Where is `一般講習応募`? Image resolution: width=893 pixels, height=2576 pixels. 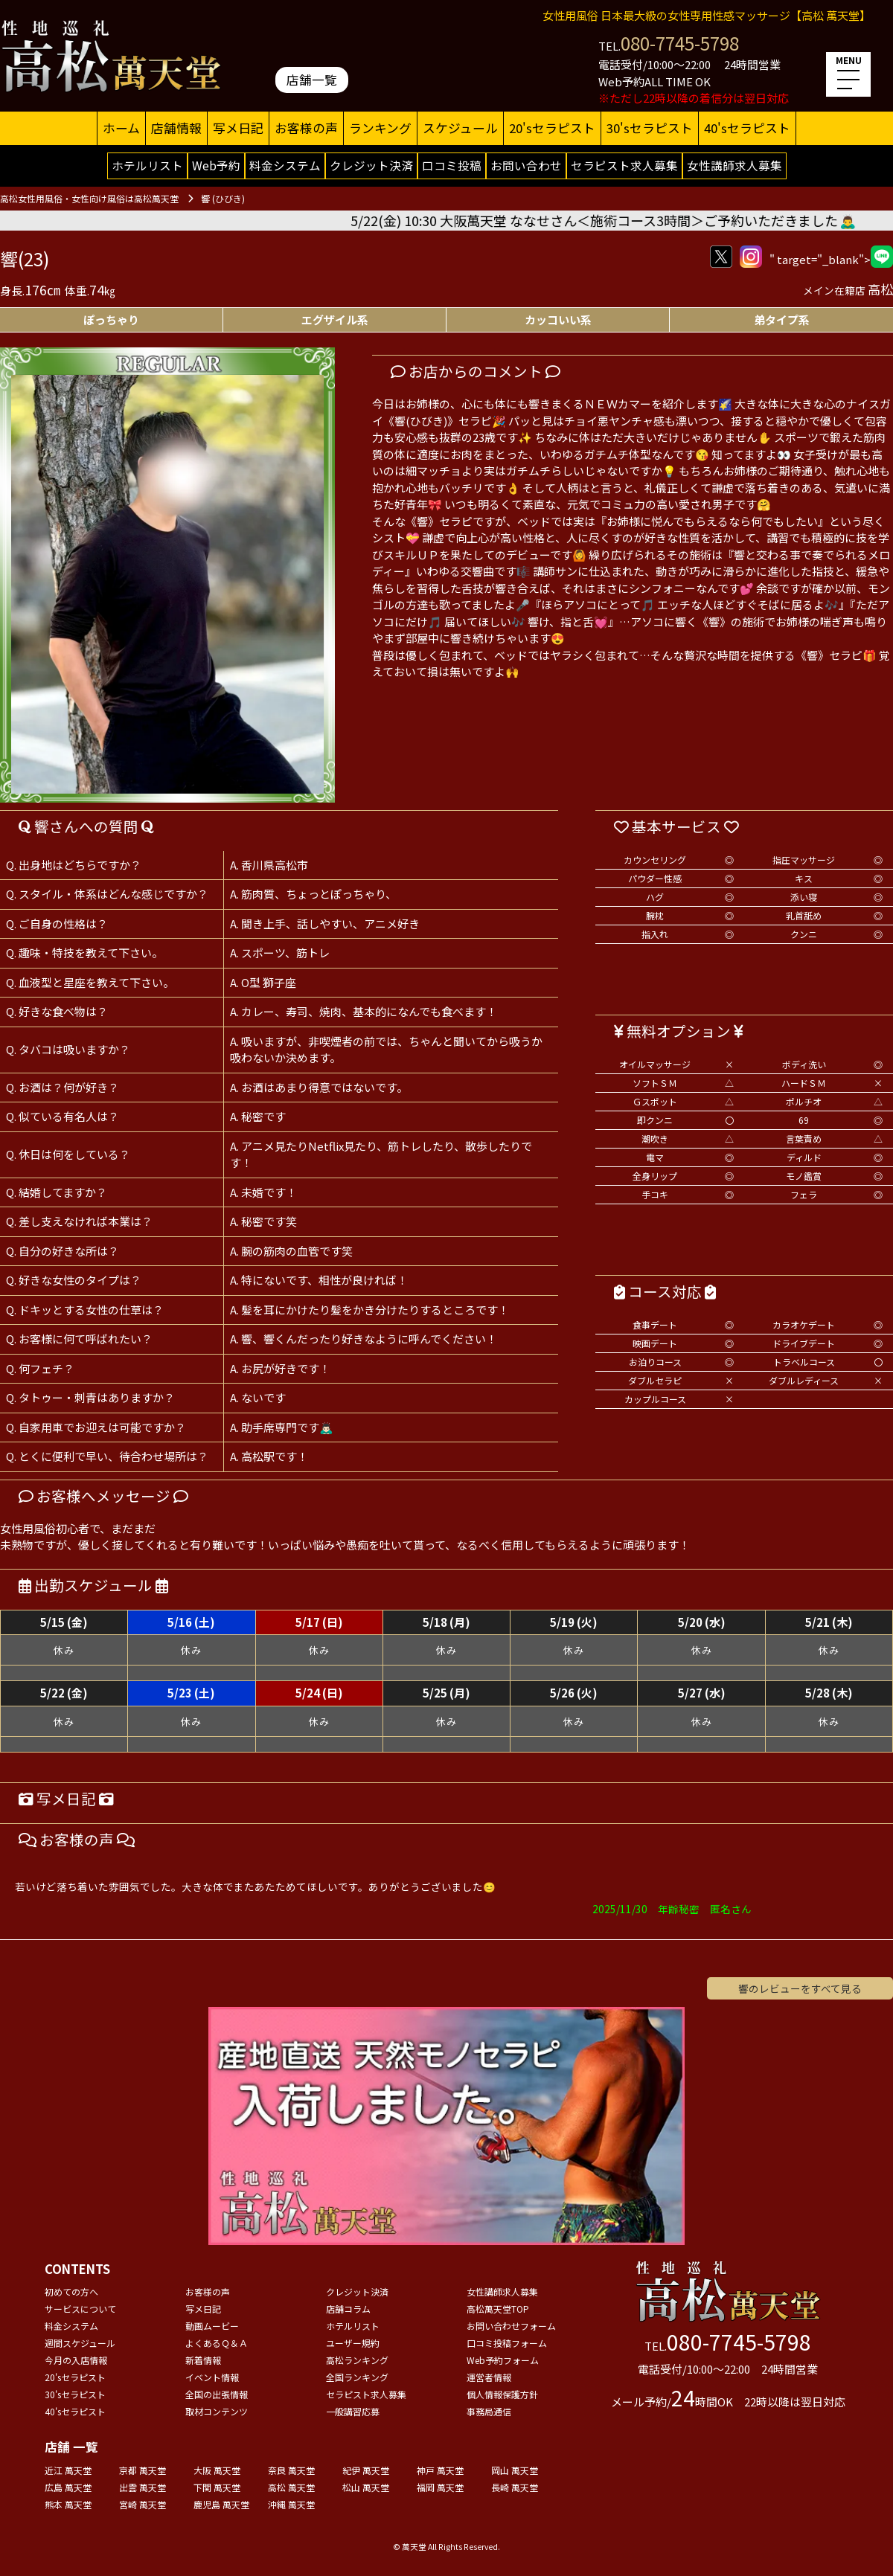 一般講習応募 is located at coordinates (353, 2411).